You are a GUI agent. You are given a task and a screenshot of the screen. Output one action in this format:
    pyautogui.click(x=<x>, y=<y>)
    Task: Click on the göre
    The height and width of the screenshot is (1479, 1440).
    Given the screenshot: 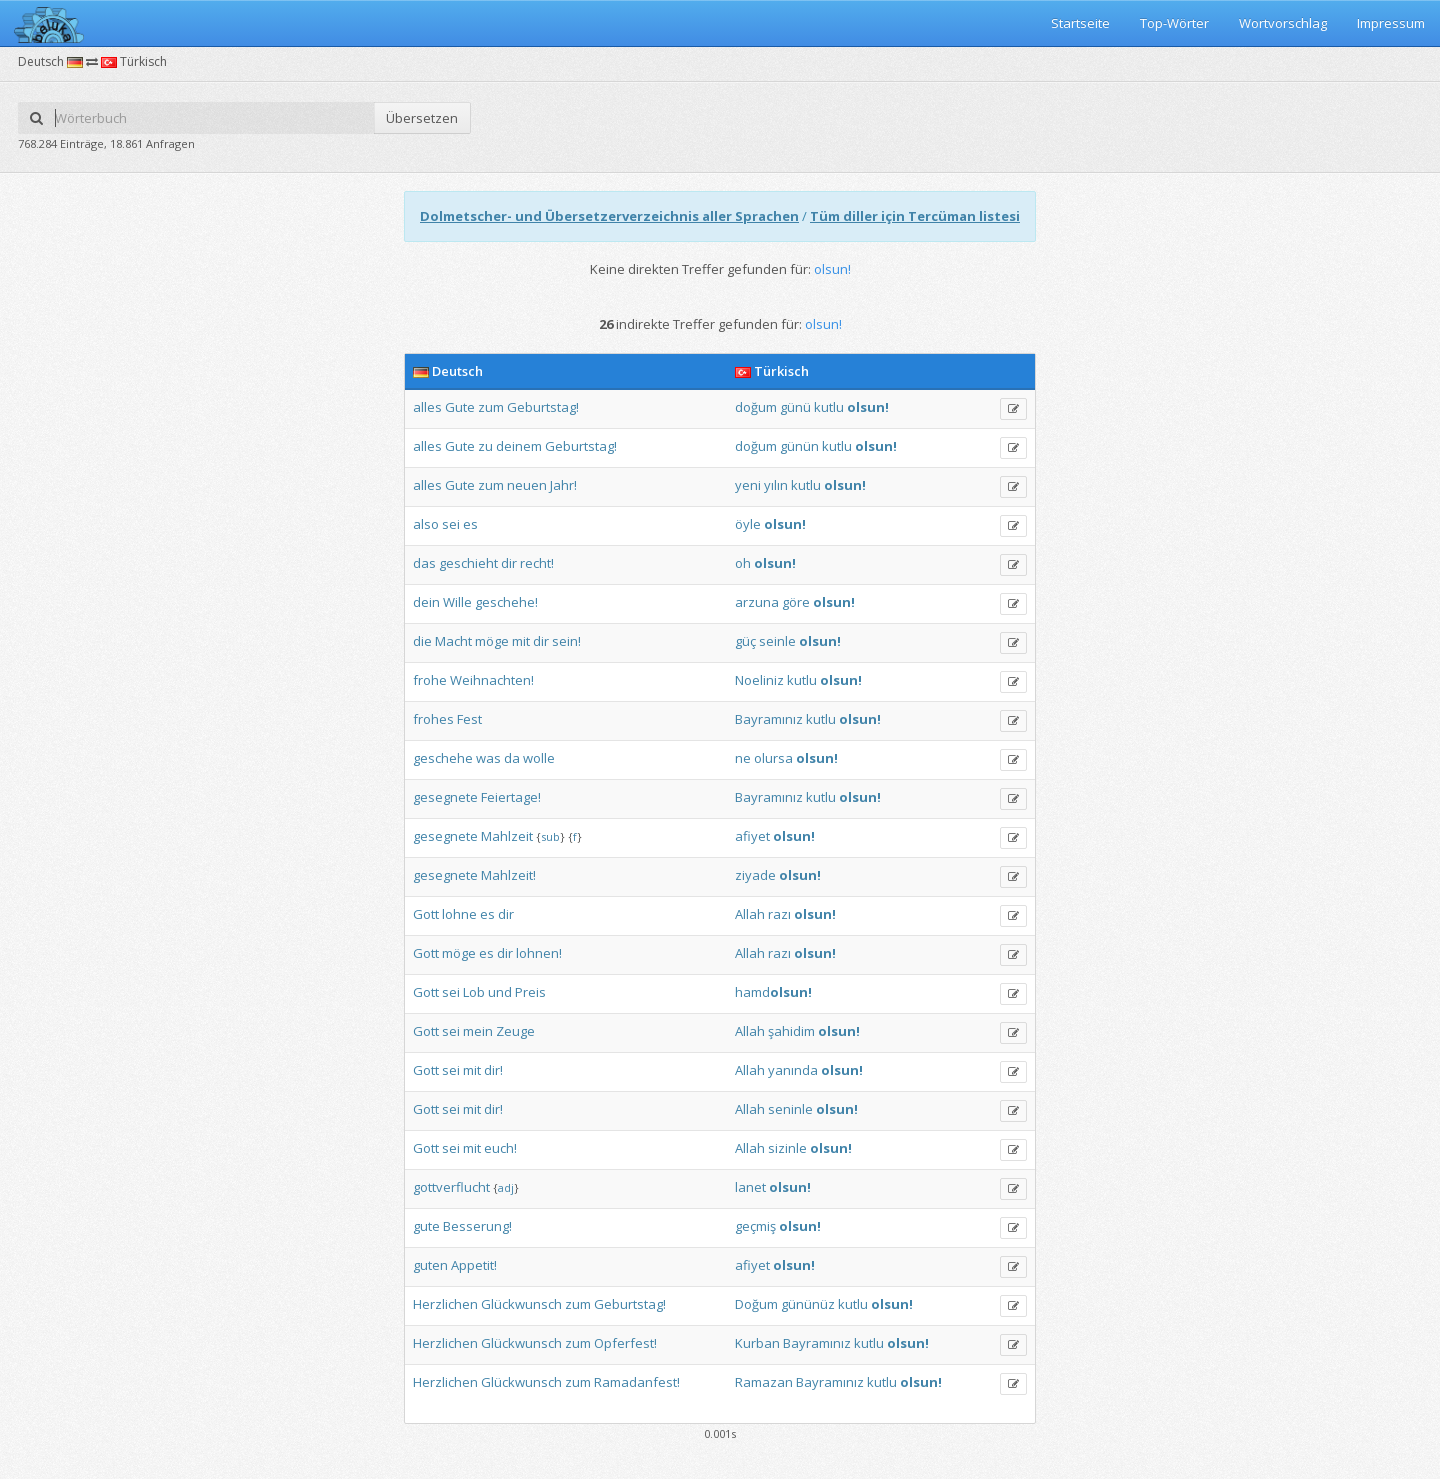 What is the action you would take?
    pyautogui.click(x=796, y=602)
    